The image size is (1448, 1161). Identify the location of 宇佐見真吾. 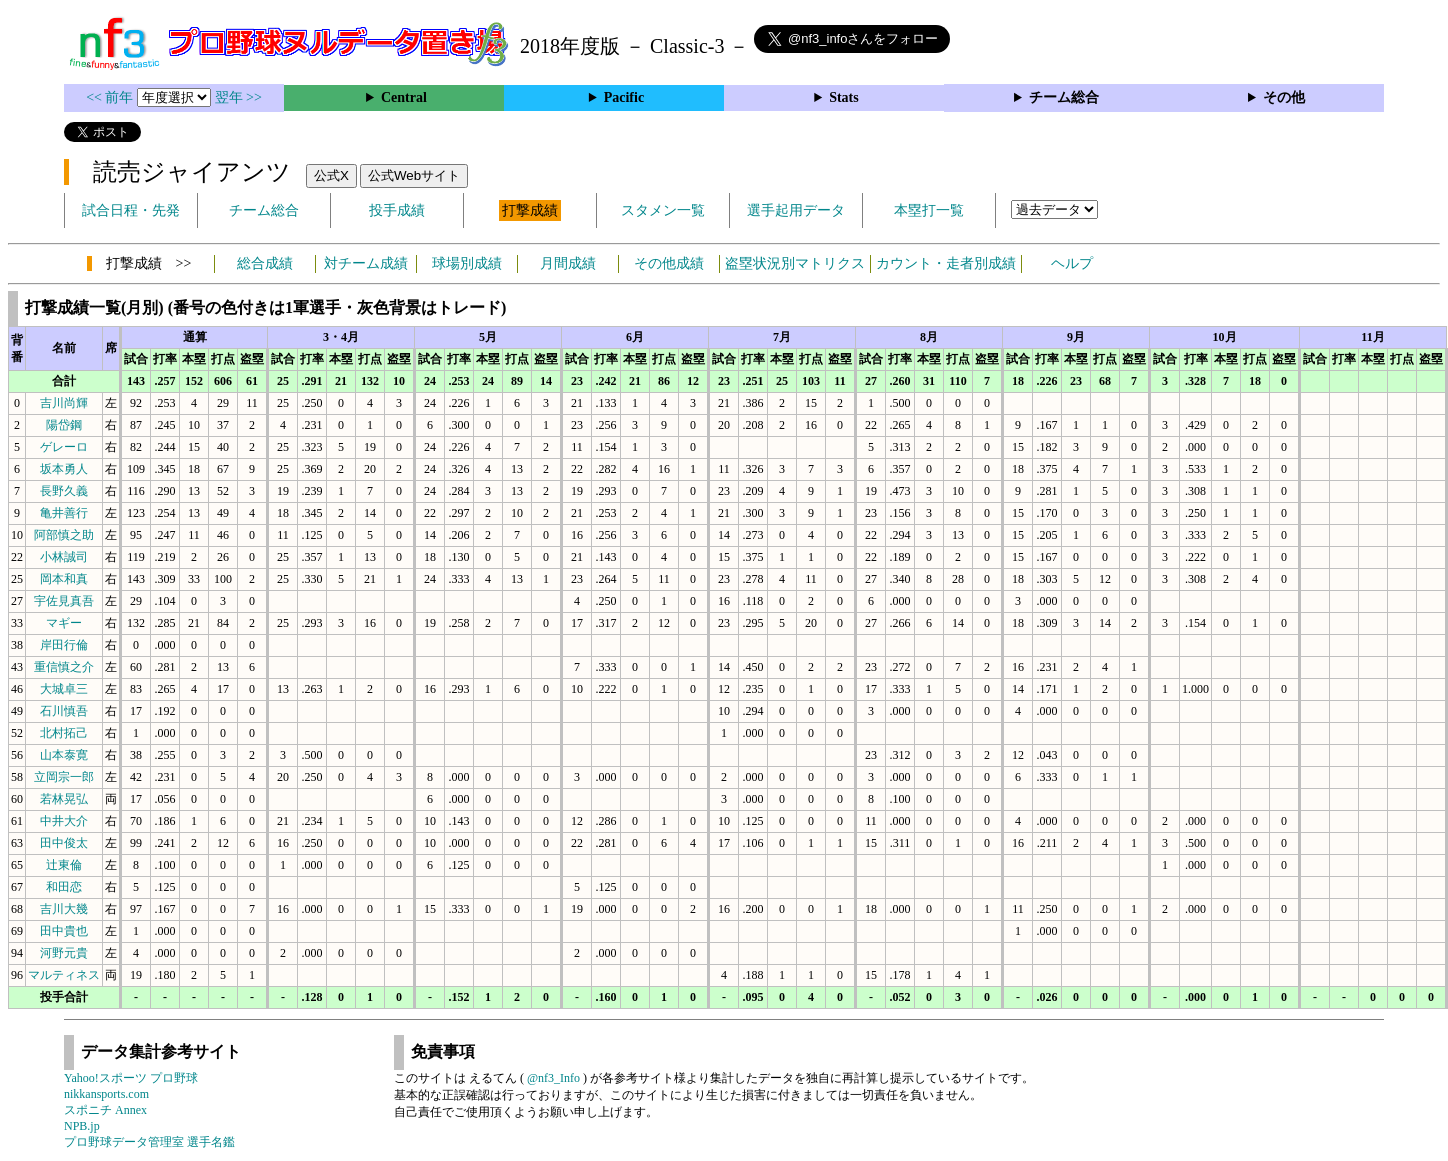
(64, 601).